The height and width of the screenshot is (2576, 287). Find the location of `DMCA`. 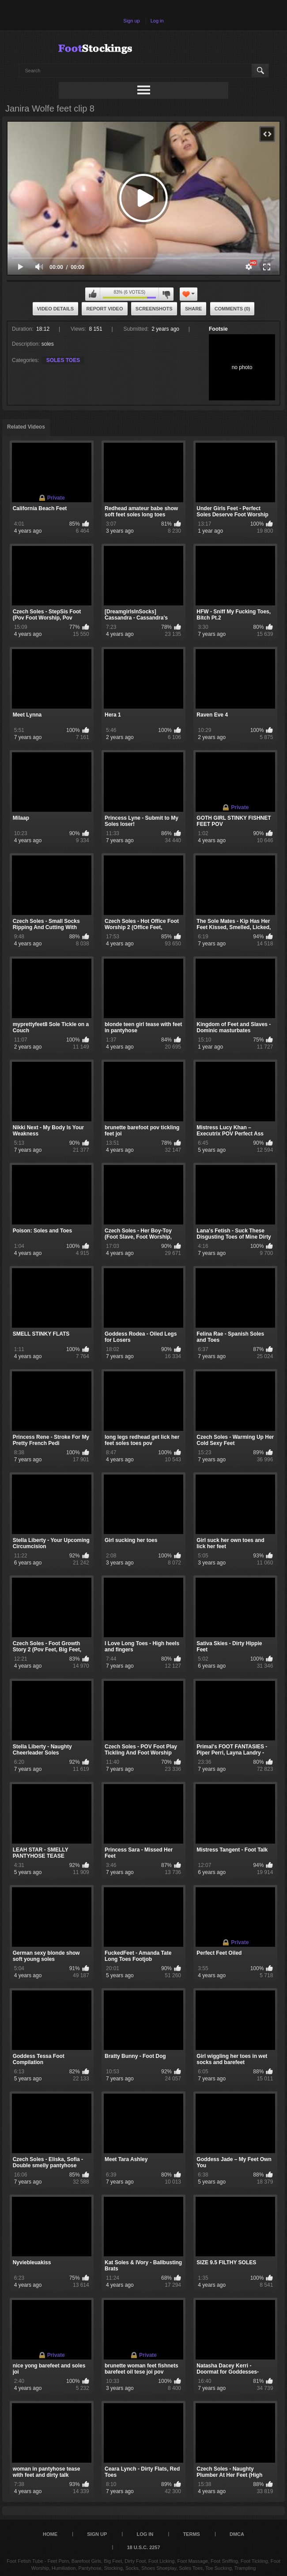

DMCA is located at coordinates (237, 2534).